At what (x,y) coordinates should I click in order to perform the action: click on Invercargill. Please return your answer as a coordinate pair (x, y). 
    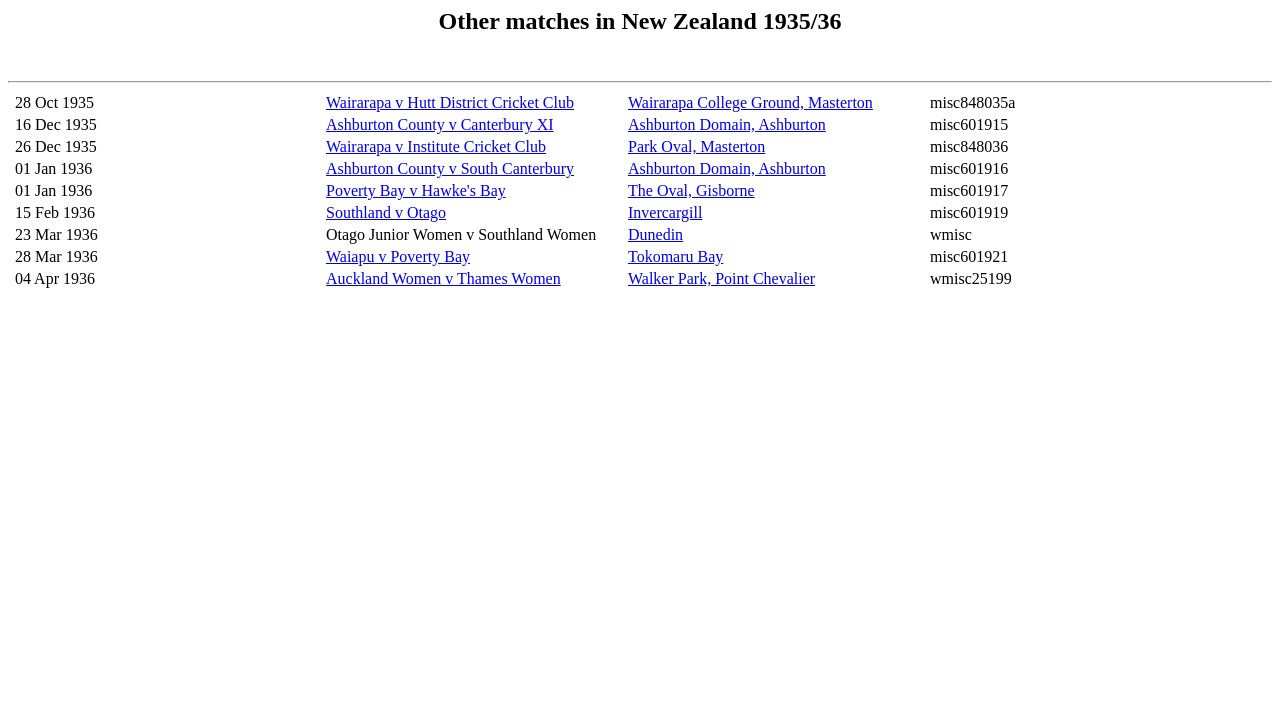
    Looking at the image, I should click on (665, 212).